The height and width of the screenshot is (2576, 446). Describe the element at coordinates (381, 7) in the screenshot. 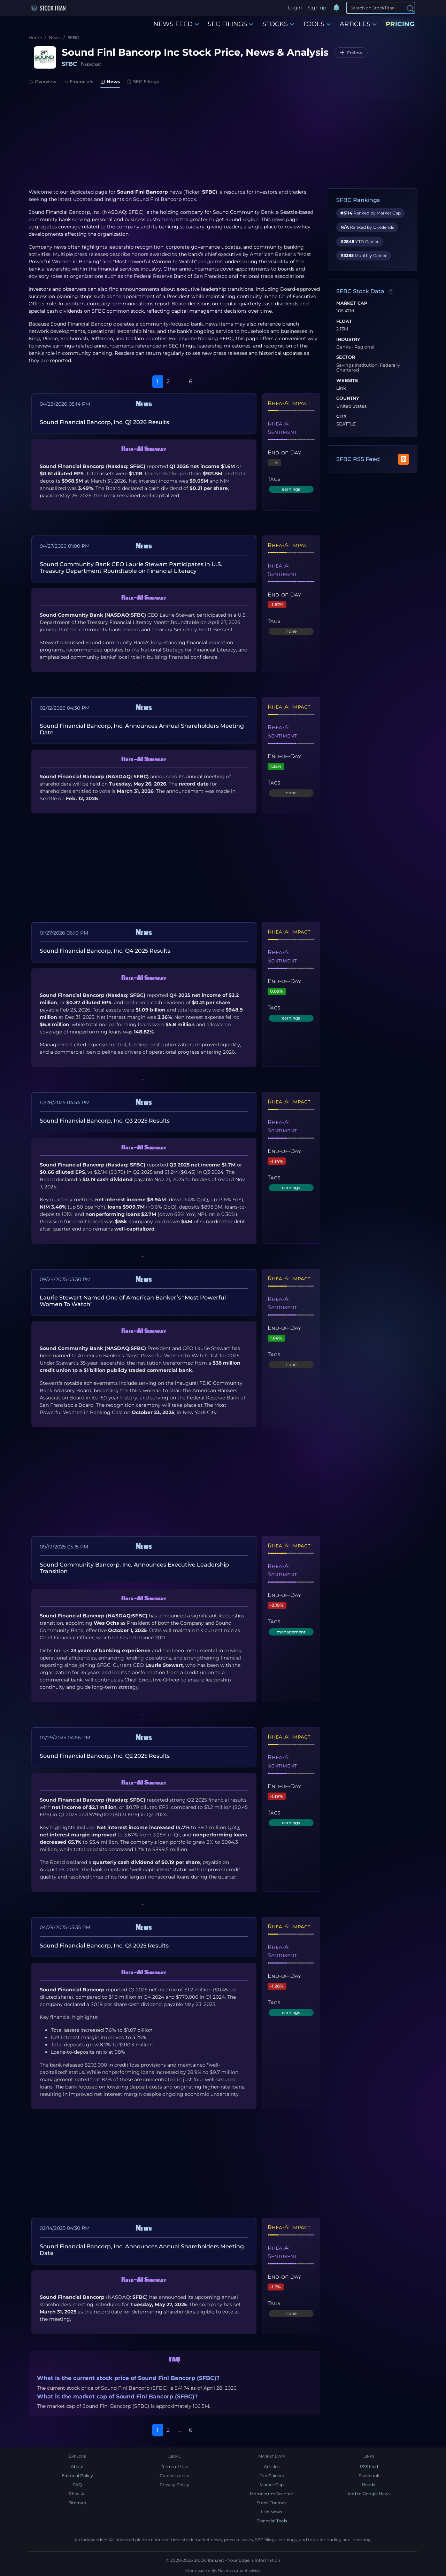

I see `[Search]` at that location.